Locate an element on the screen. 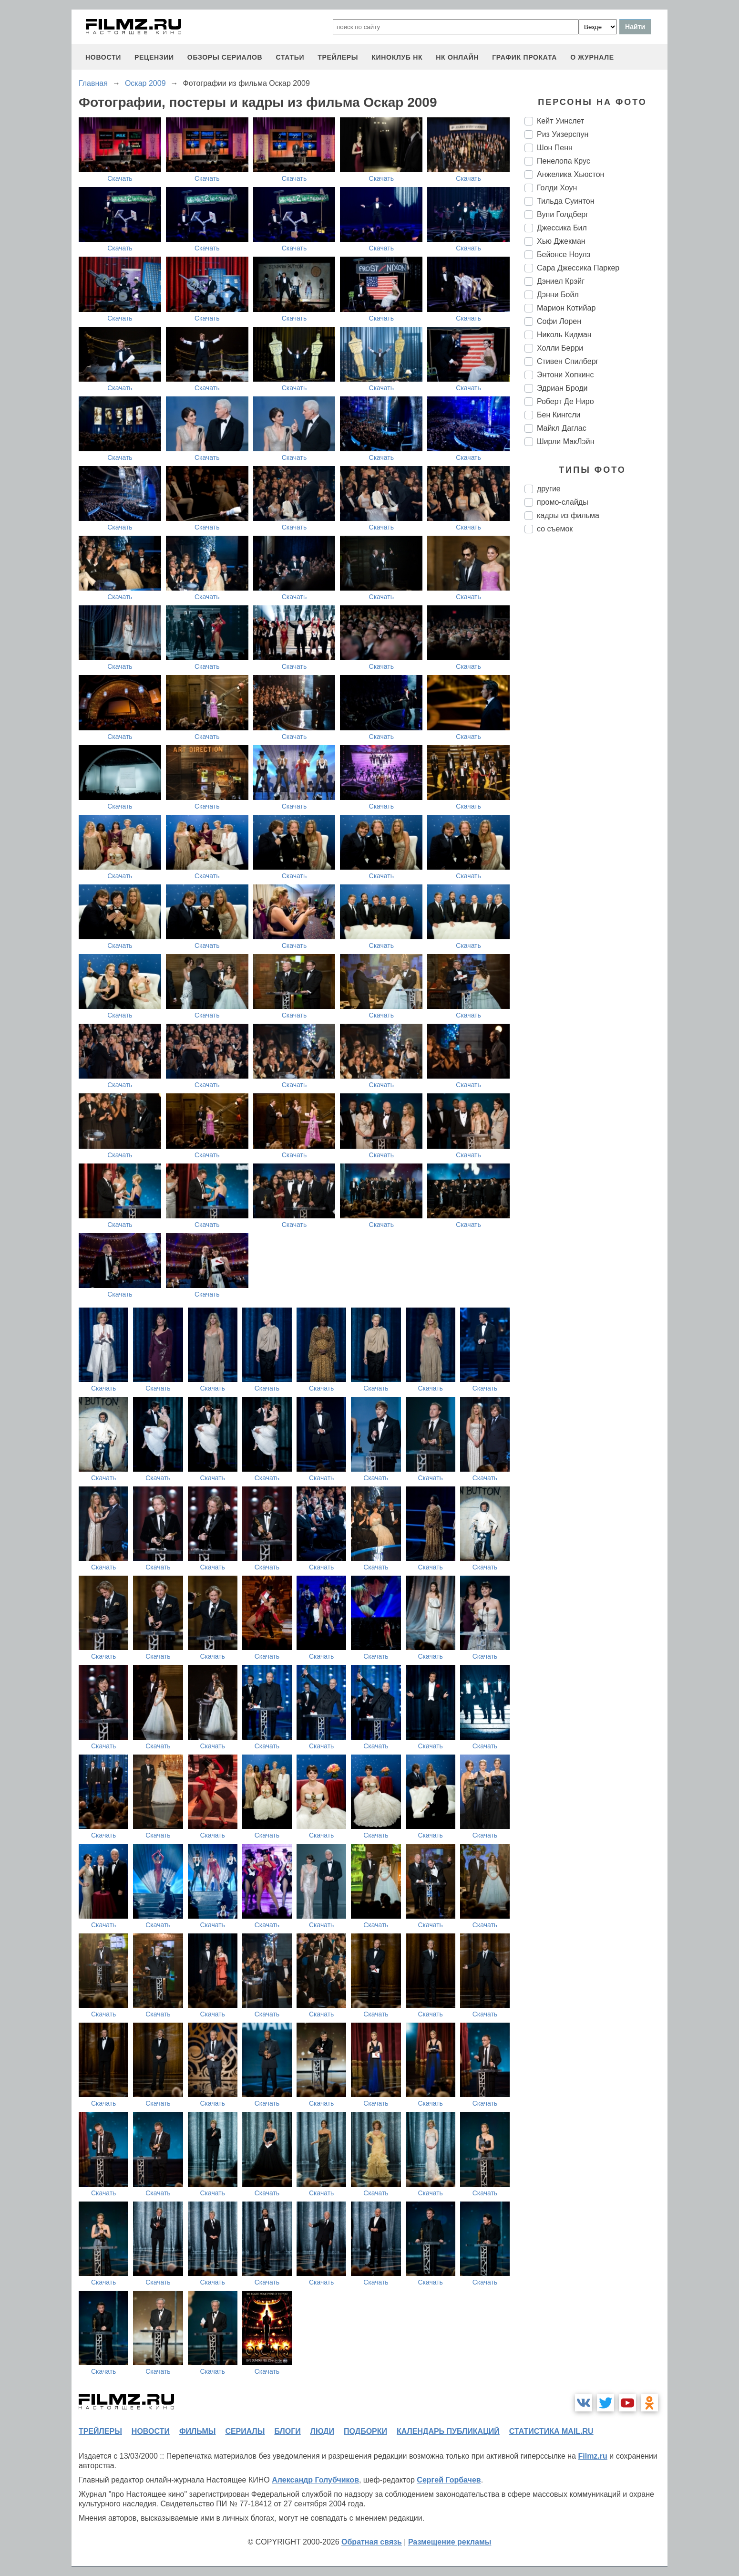 The height and width of the screenshot is (2576, 739). календарь публикаций is located at coordinates (448, 2431).